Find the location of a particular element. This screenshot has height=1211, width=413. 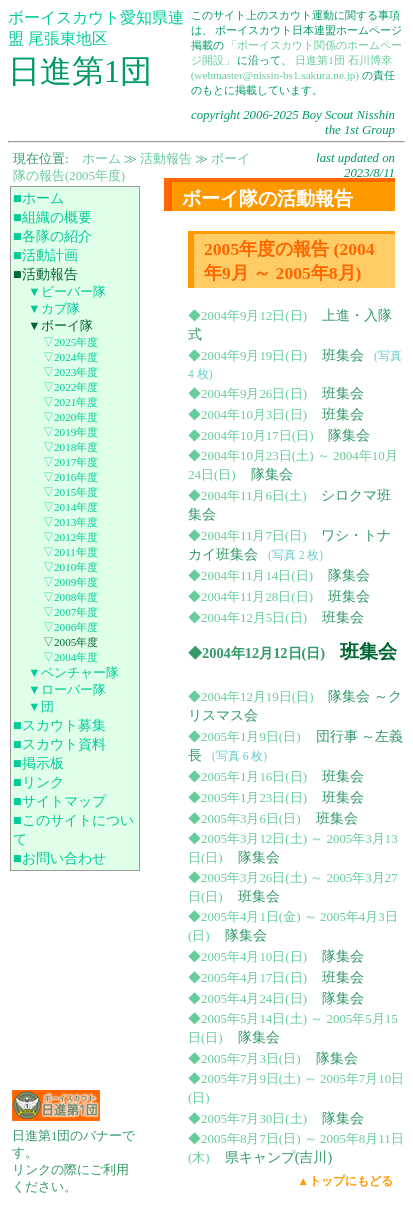

■掲示板 is located at coordinates (38, 763).